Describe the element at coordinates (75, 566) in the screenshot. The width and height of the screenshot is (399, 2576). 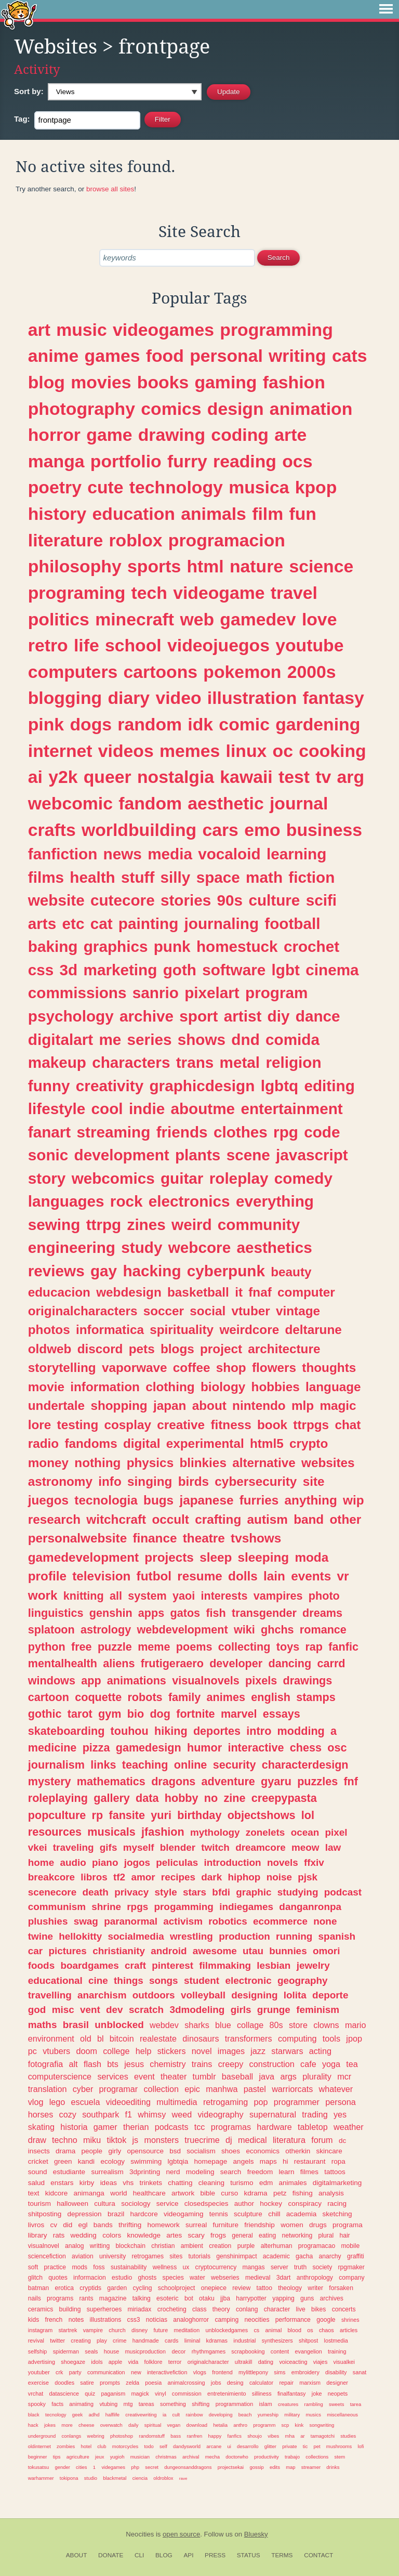
I see `philosophy` at that location.